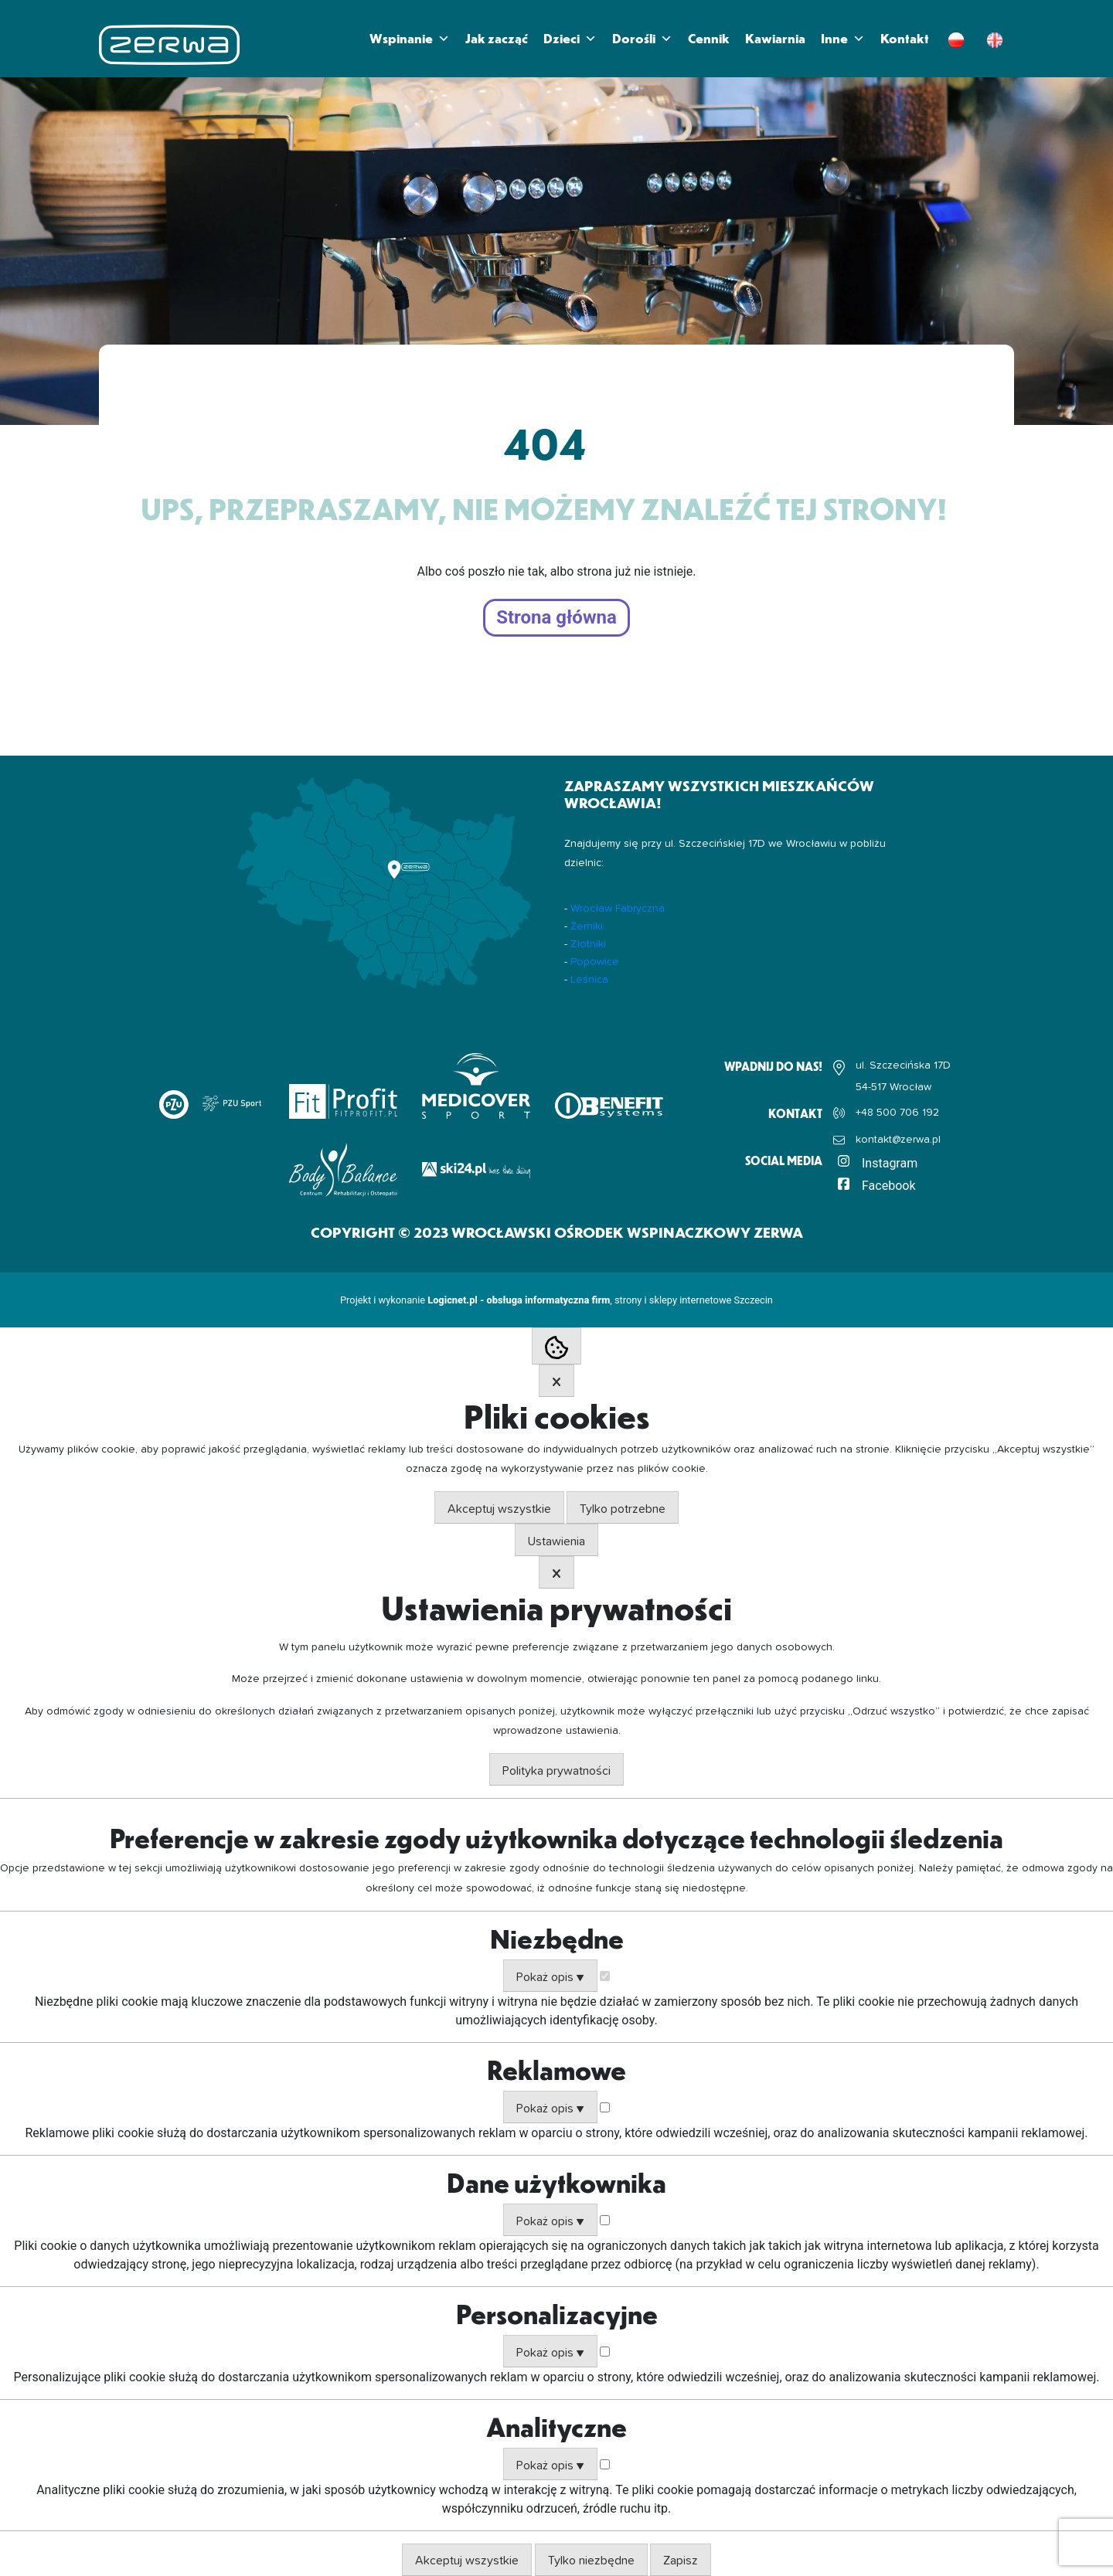 The width and height of the screenshot is (1113, 2576). I want to click on Zapisz, so click(680, 2560).